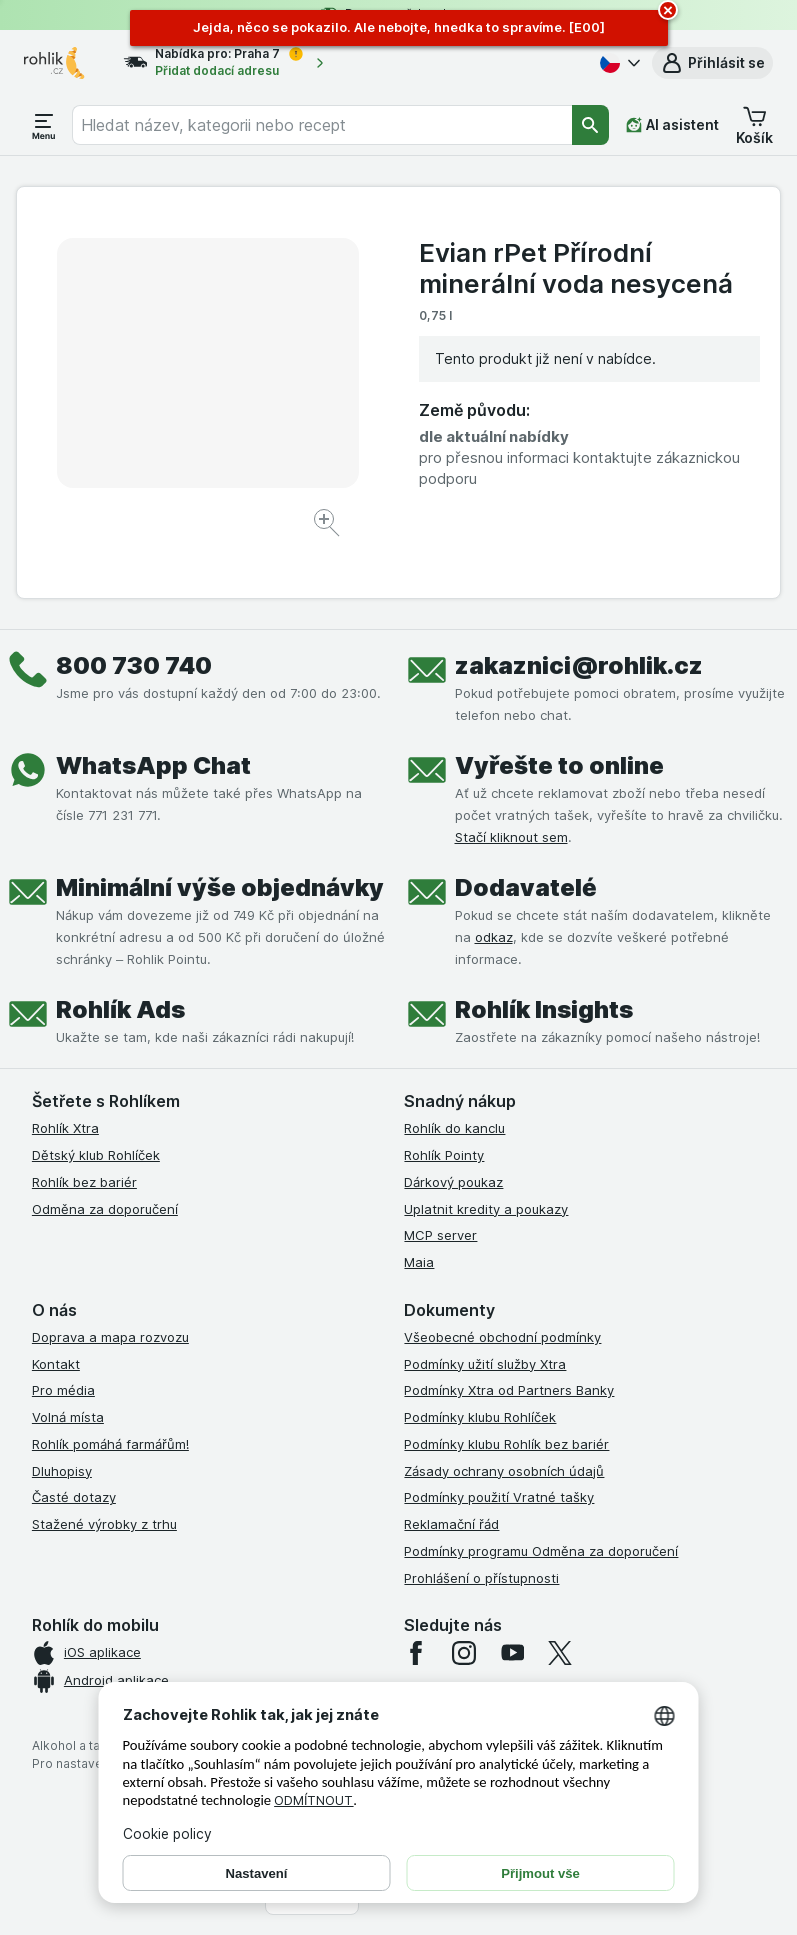  I want to click on Odměna za doporučení, so click(105, 1209).